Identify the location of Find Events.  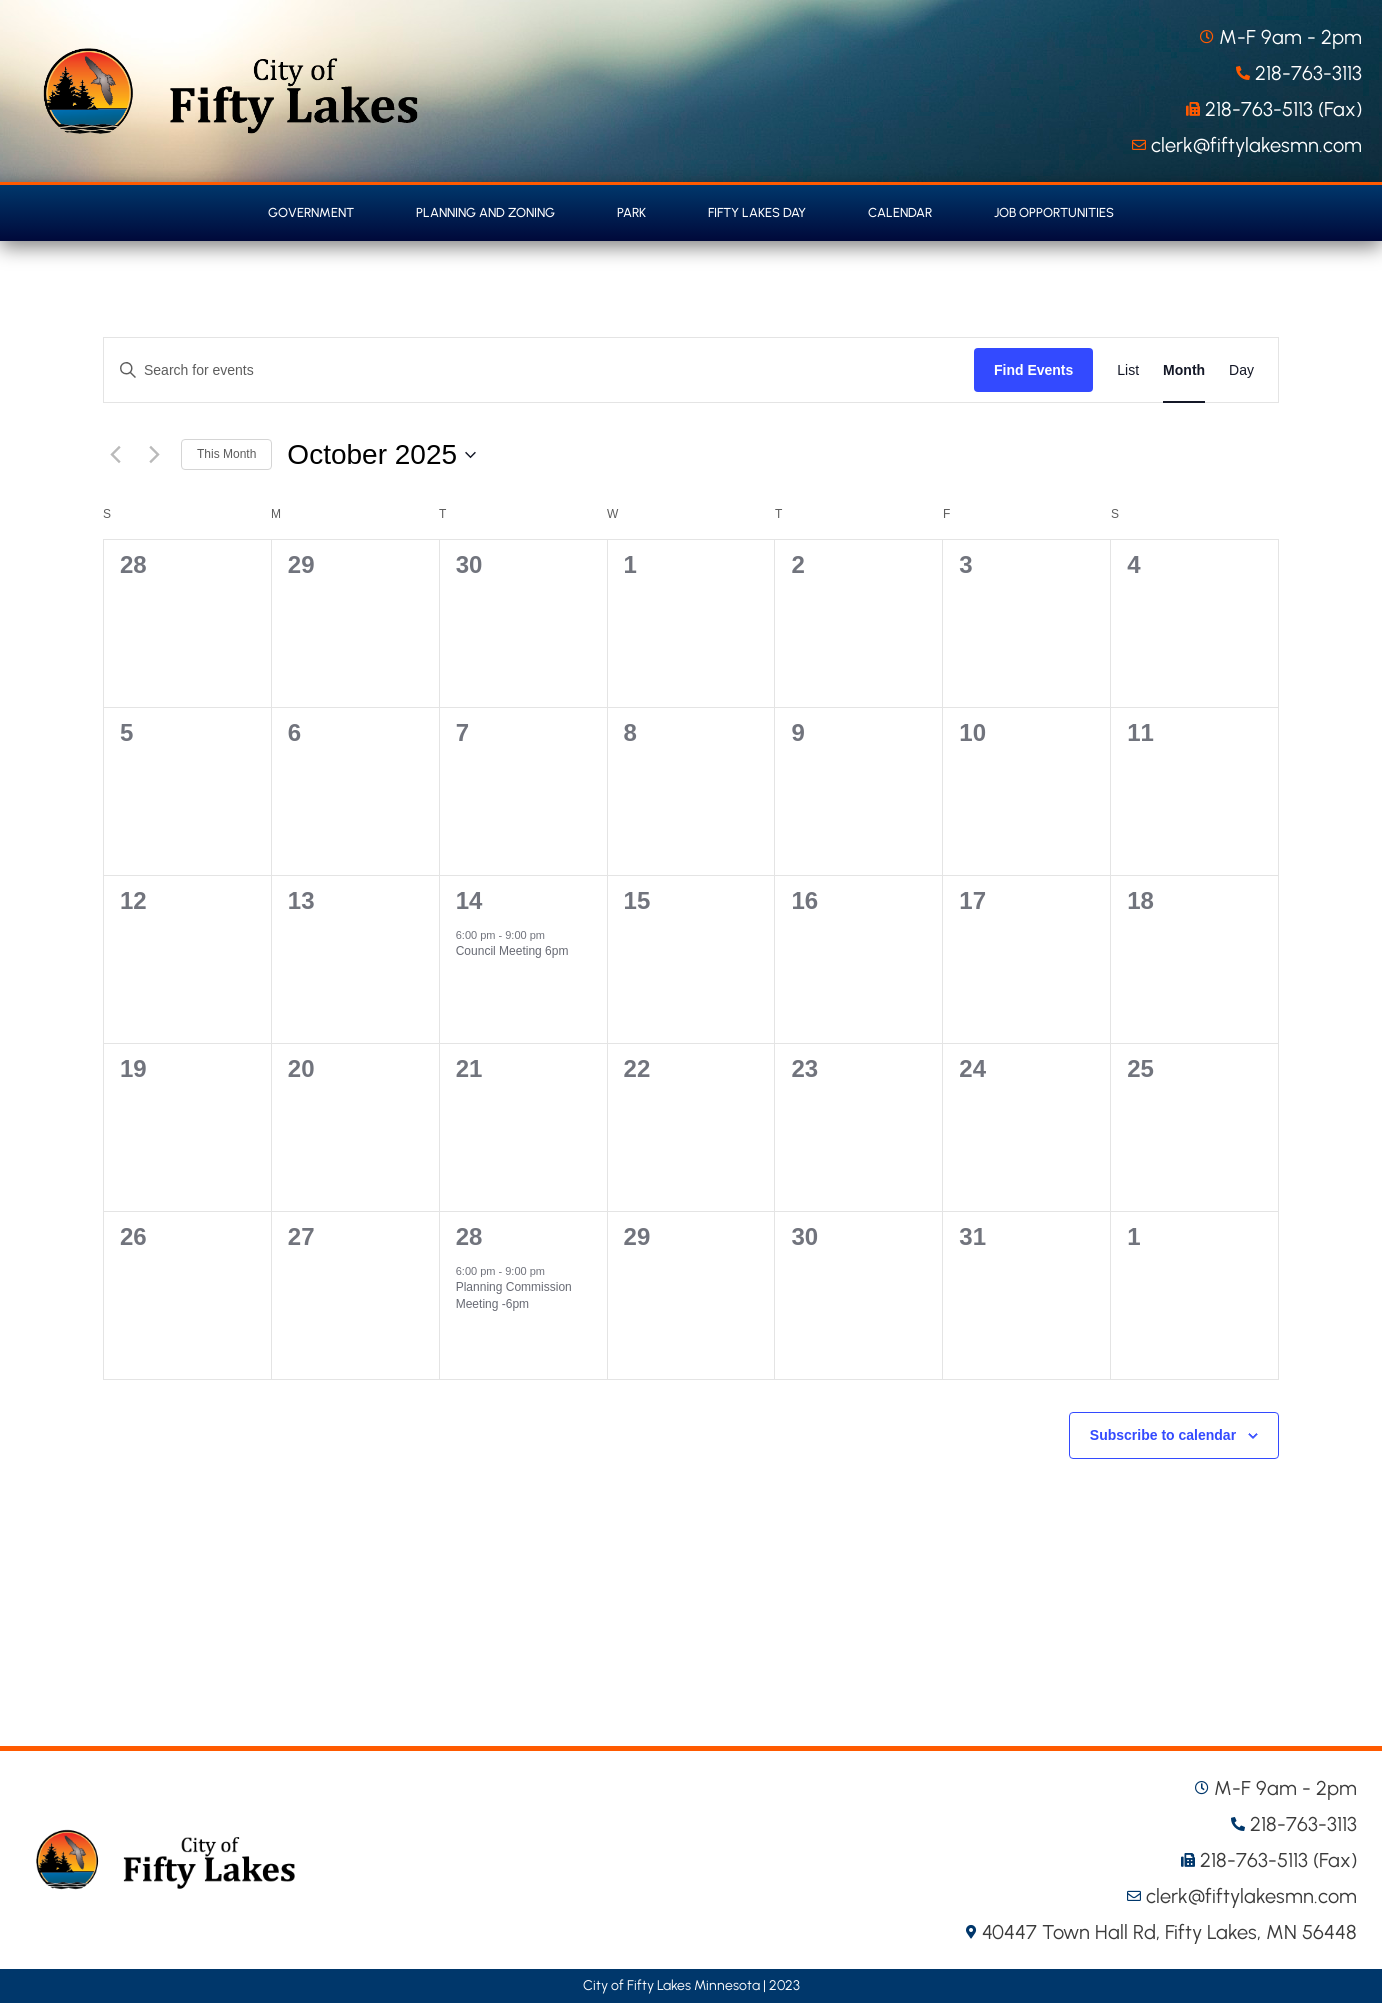
(1033, 370).